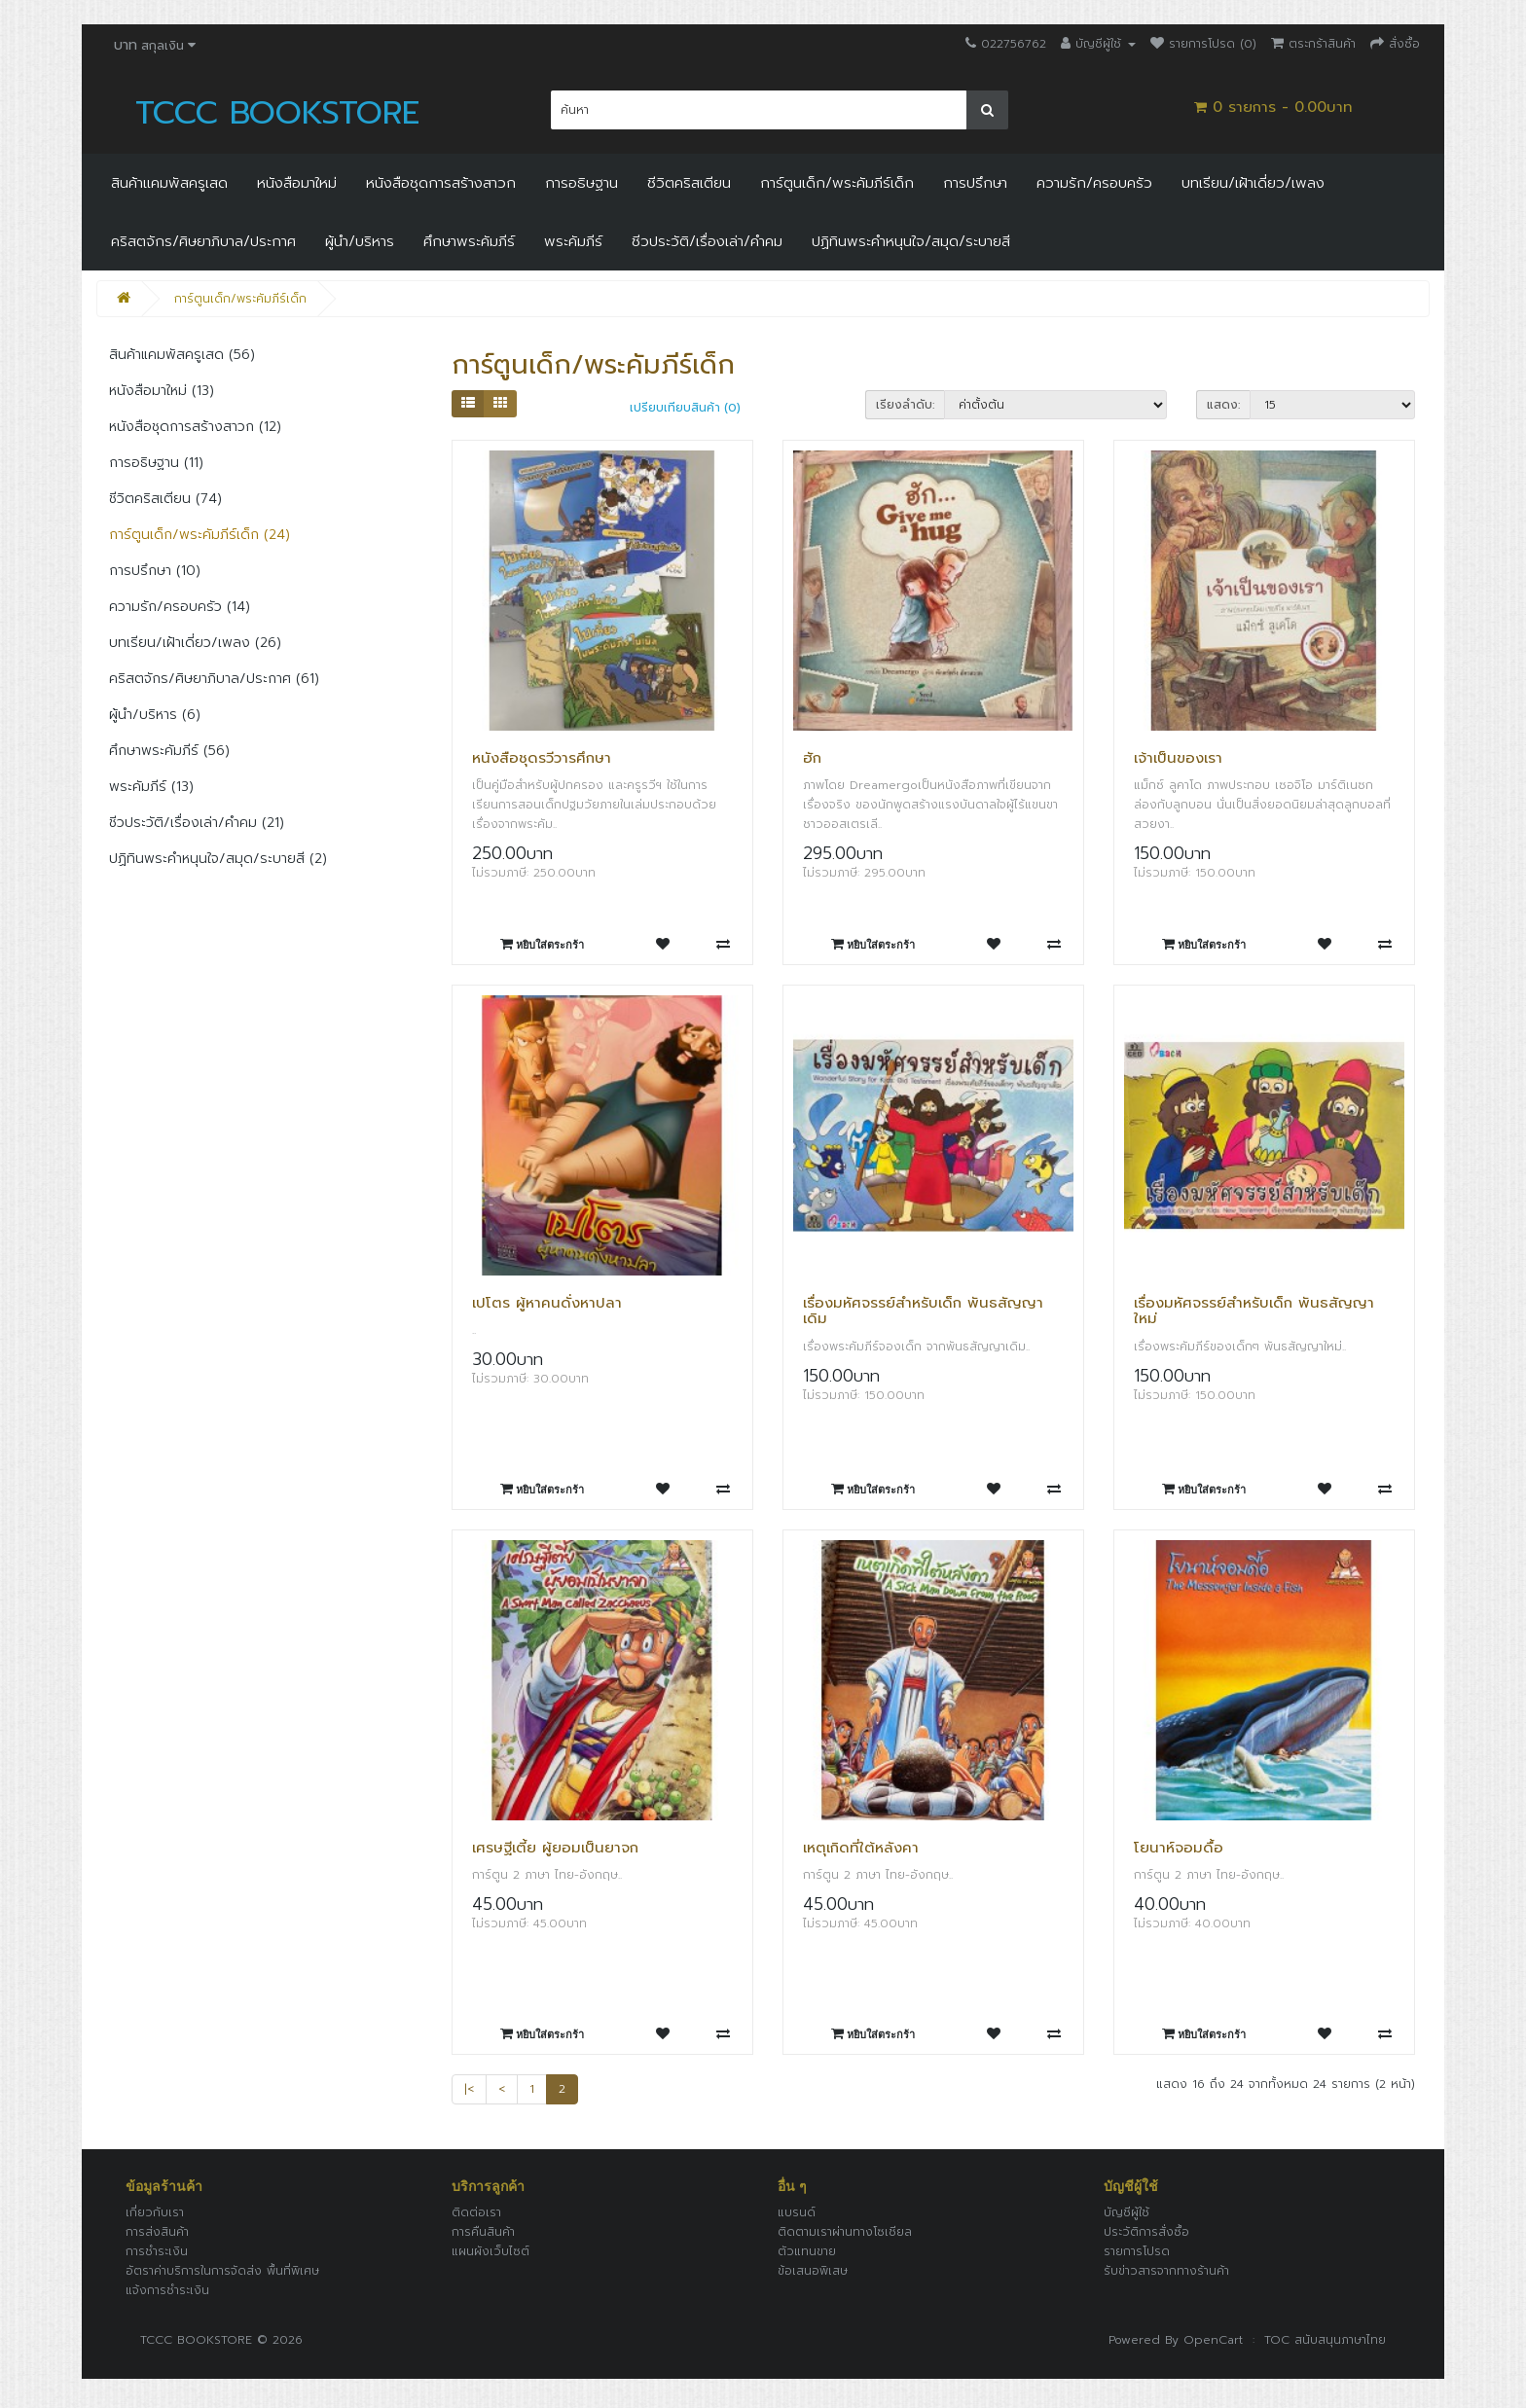  I want to click on การปรึกษา (10), so click(154, 570).